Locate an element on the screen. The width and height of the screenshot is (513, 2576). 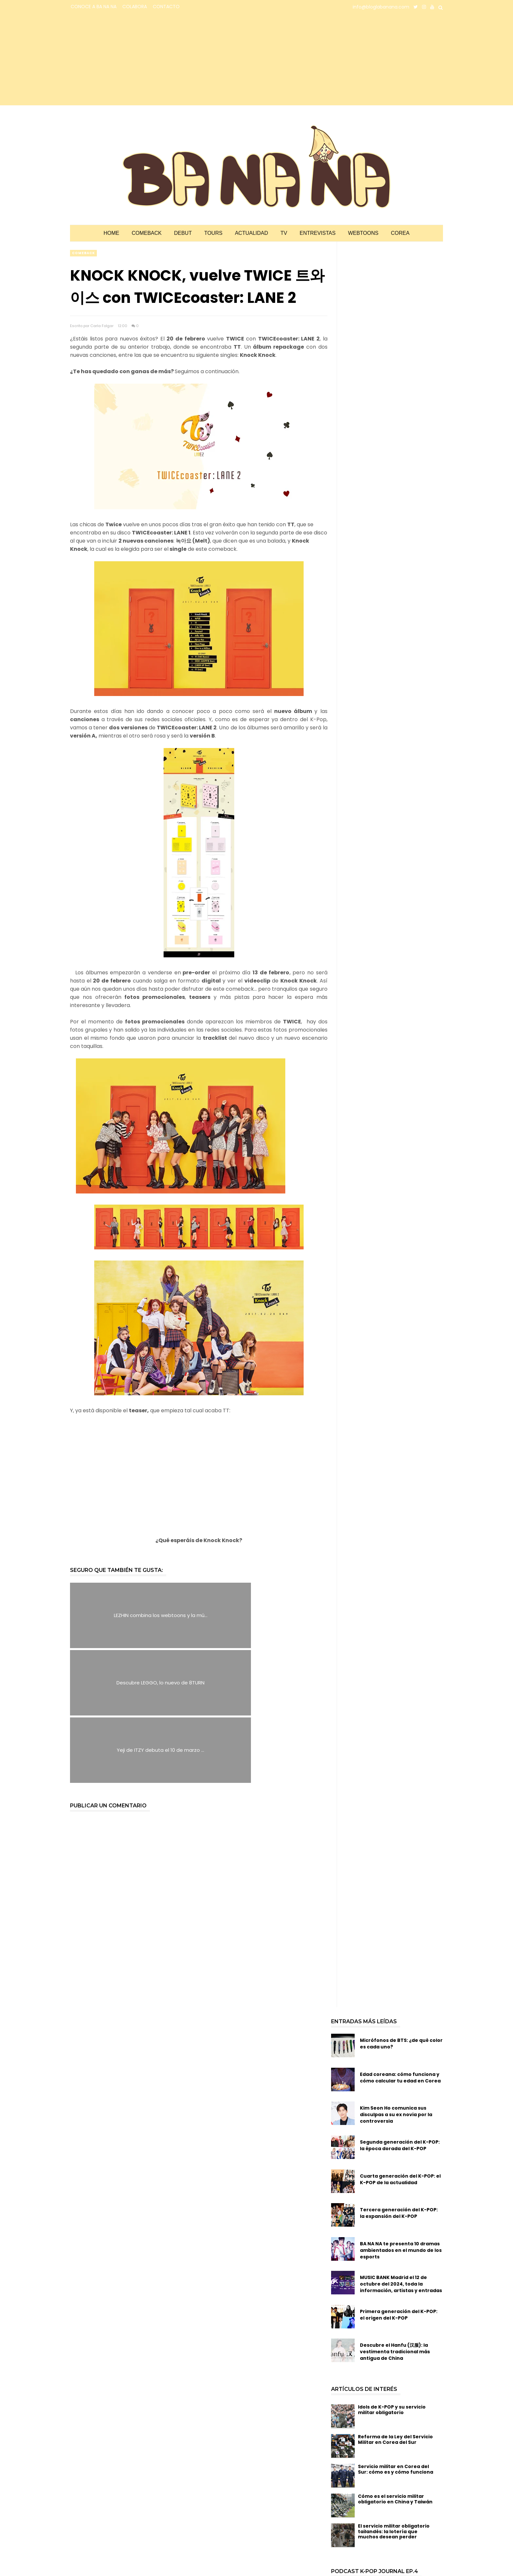
Debut is located at coordinates (183, 233).